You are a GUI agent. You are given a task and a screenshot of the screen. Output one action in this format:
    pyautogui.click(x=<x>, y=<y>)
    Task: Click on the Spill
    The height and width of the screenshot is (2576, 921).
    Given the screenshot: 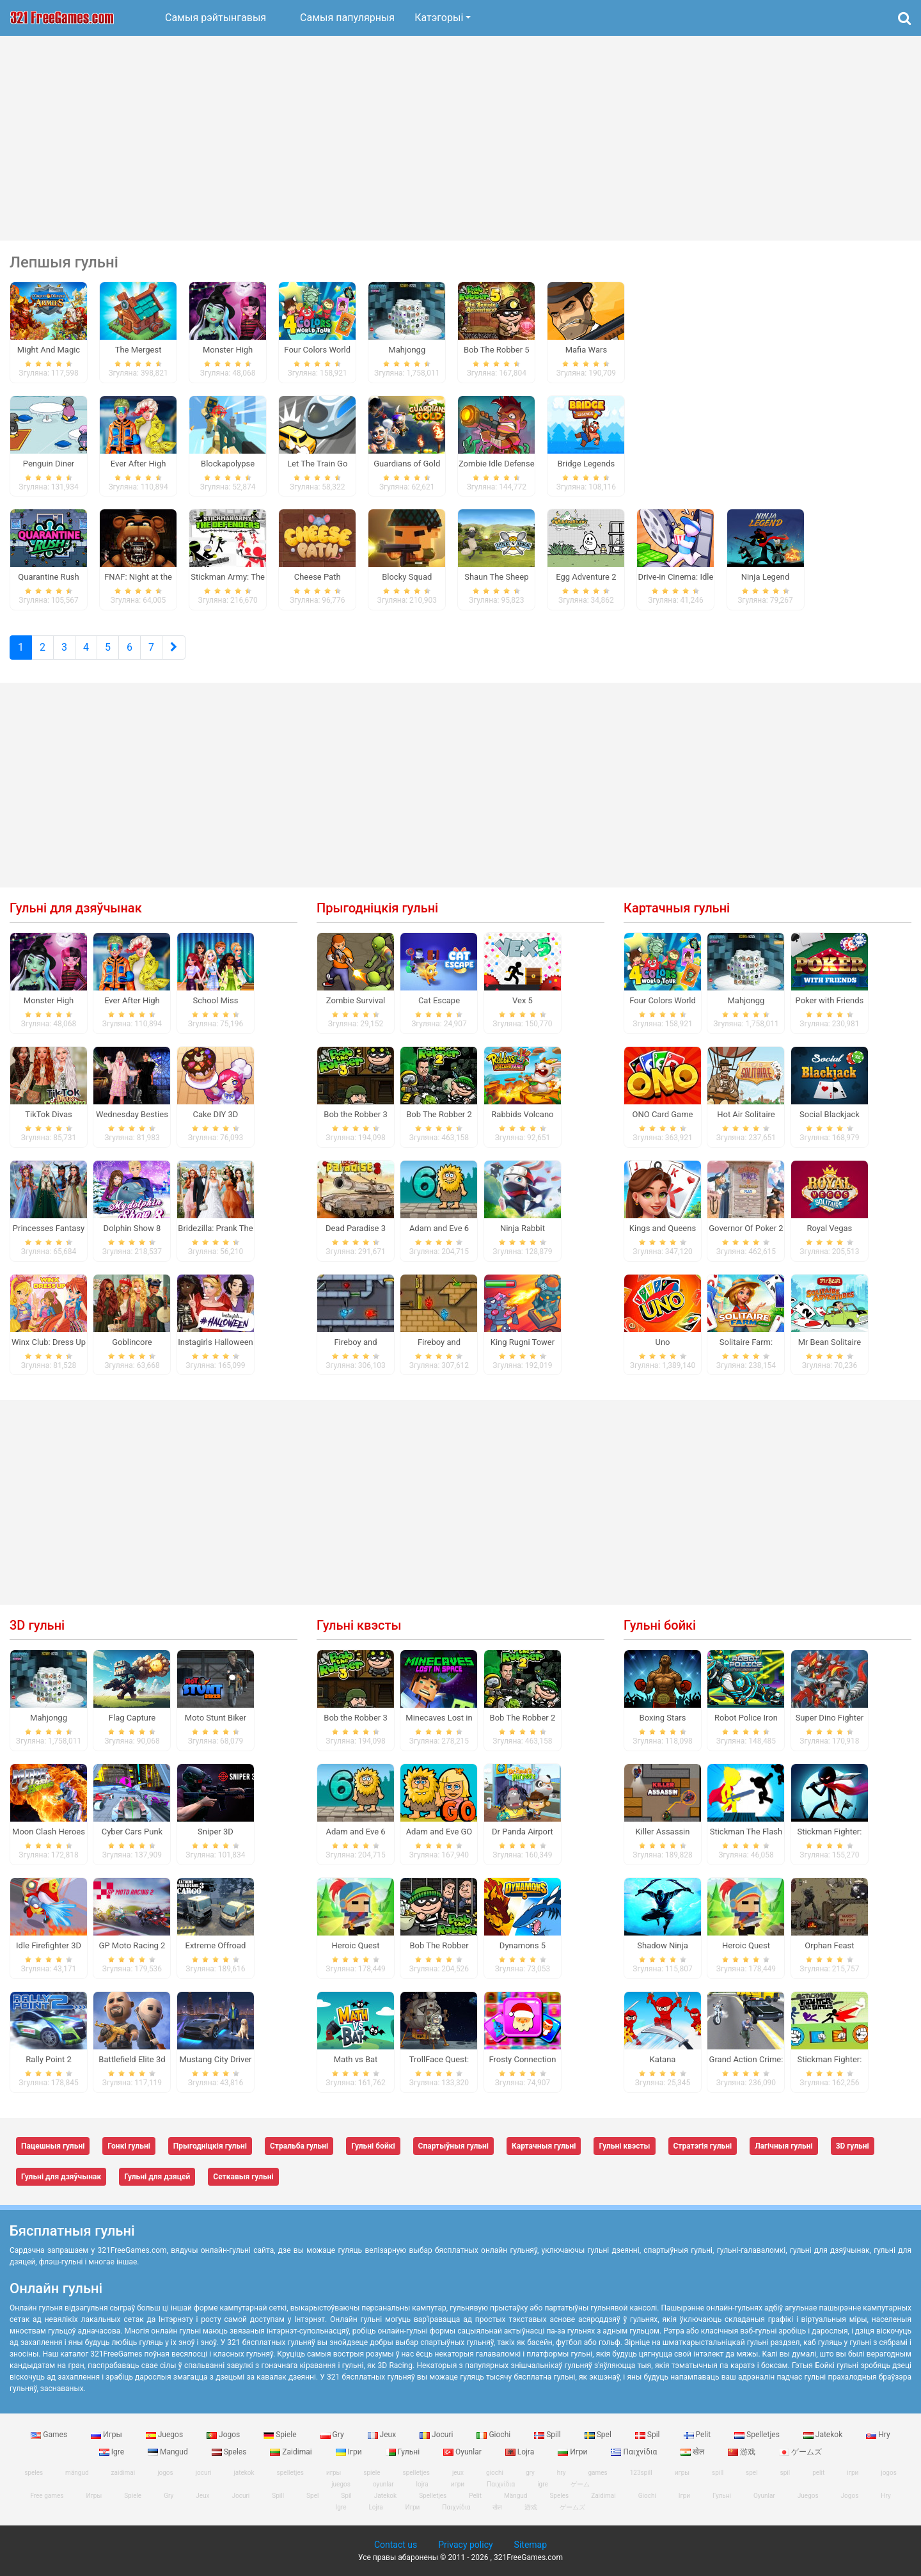 What is the action you would take?
    pyautogui.click(x=548, y=2434)
    